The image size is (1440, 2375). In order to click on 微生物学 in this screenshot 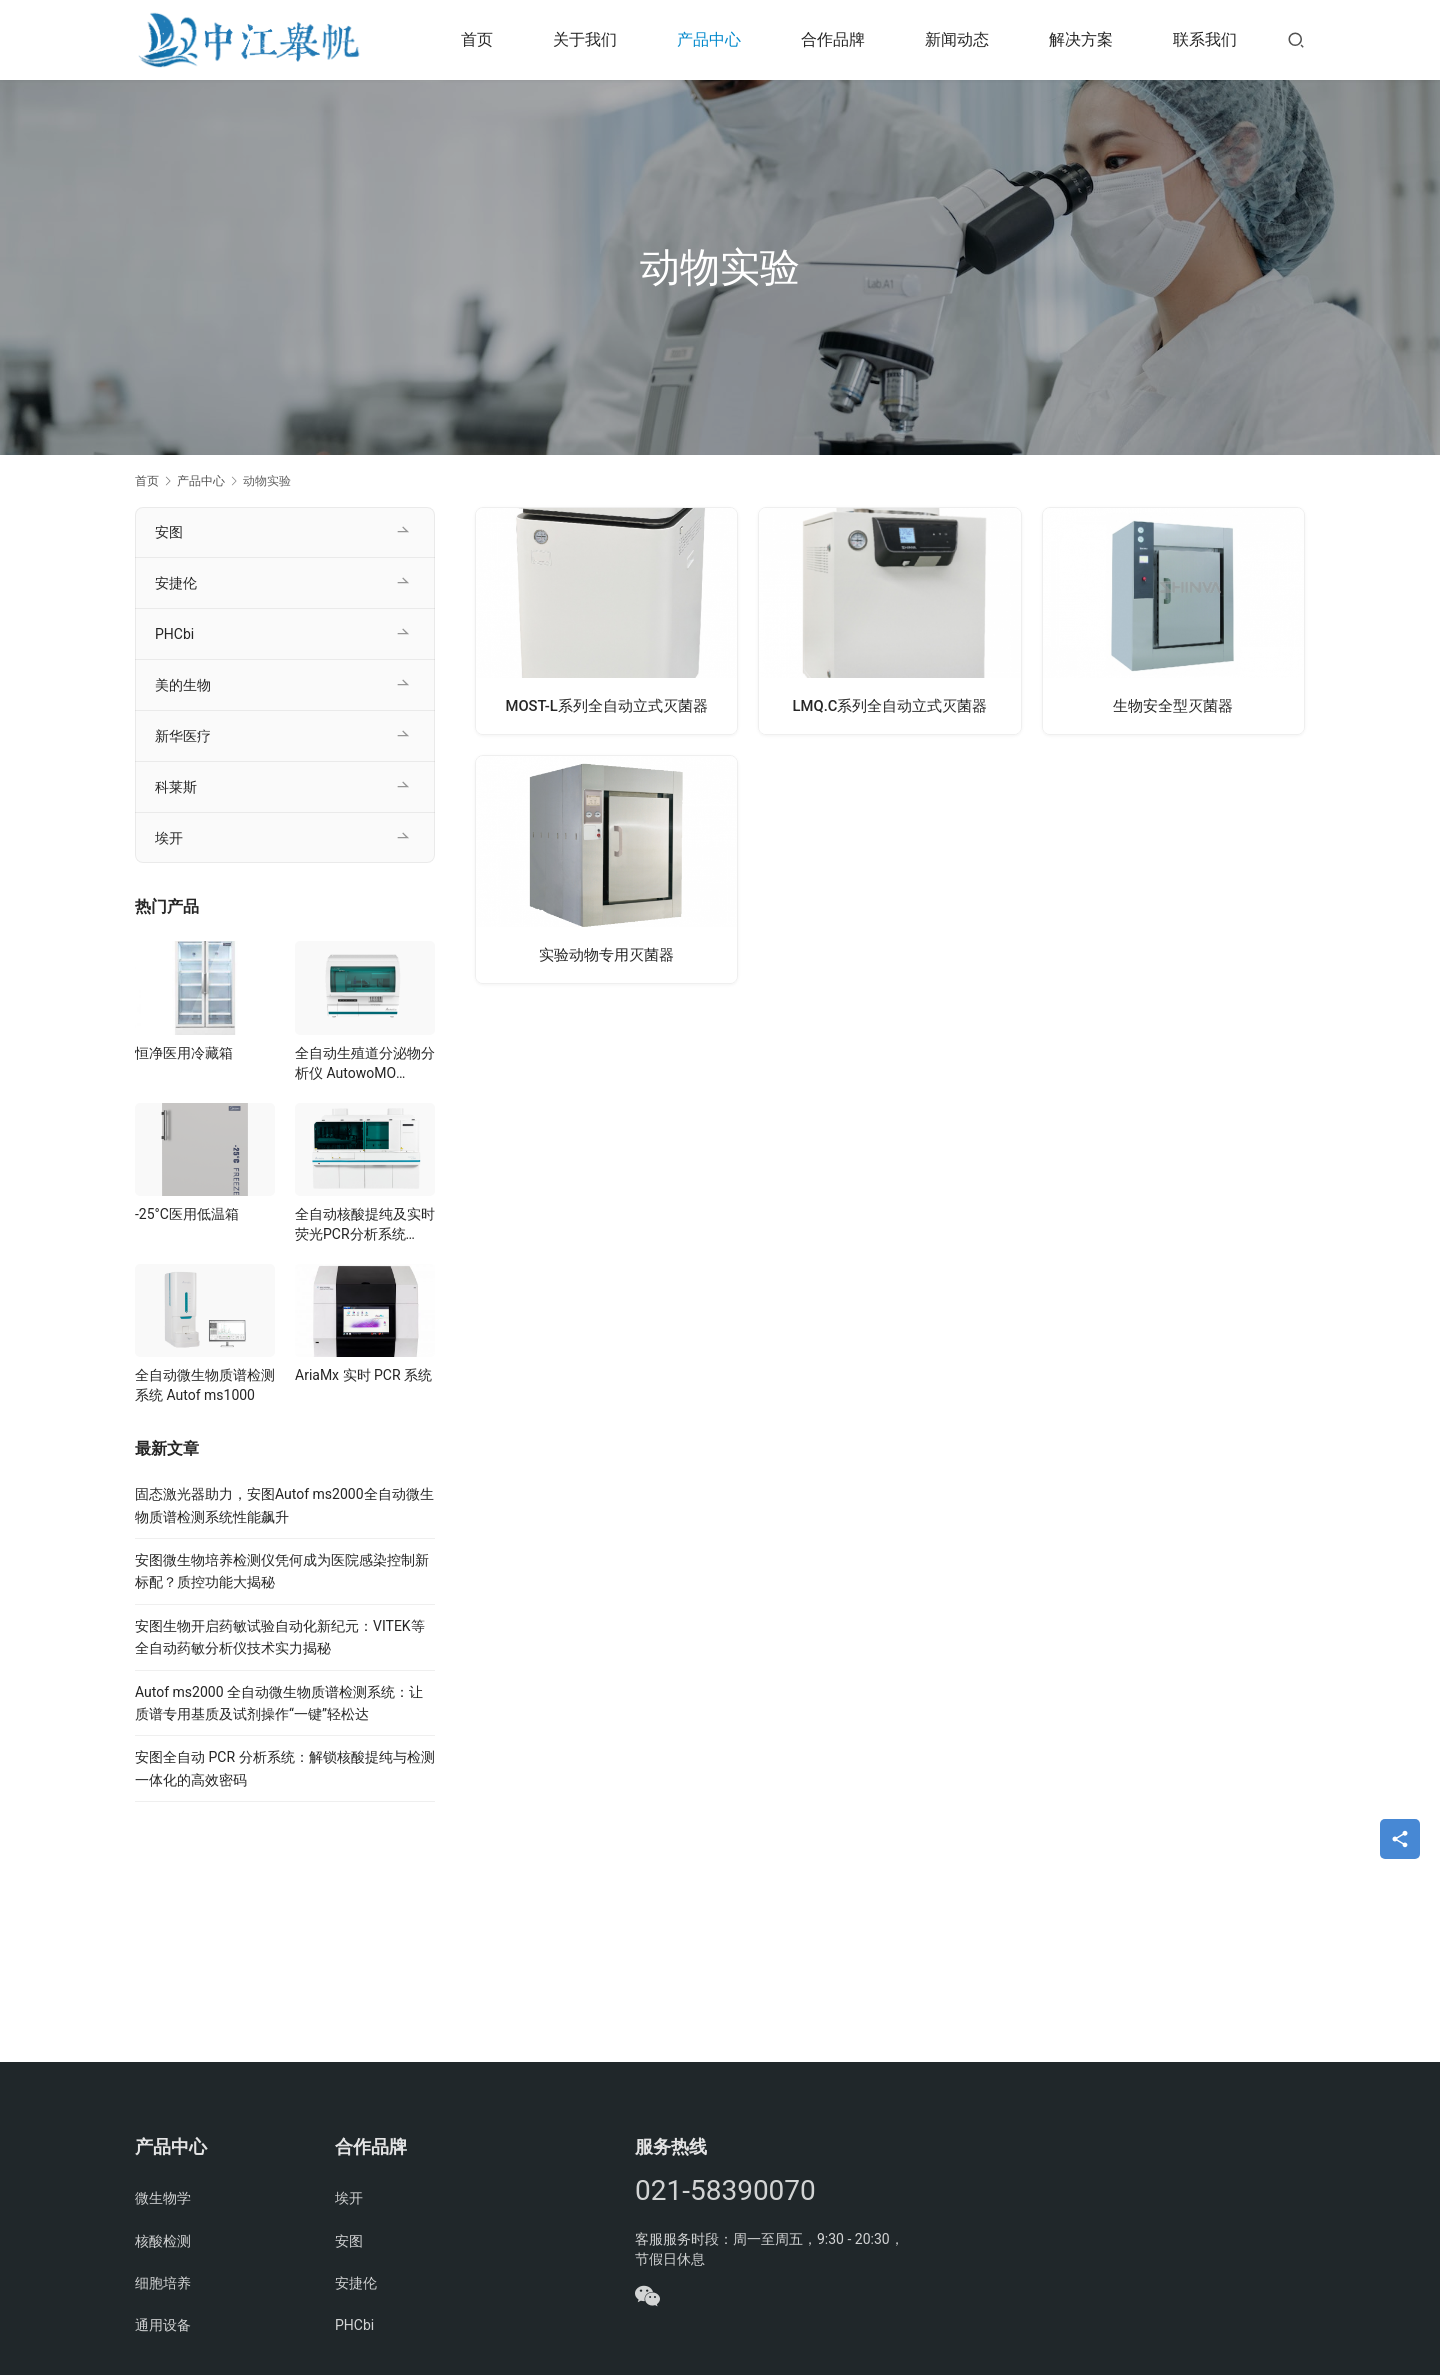, I will do `click(163, 2198)`.